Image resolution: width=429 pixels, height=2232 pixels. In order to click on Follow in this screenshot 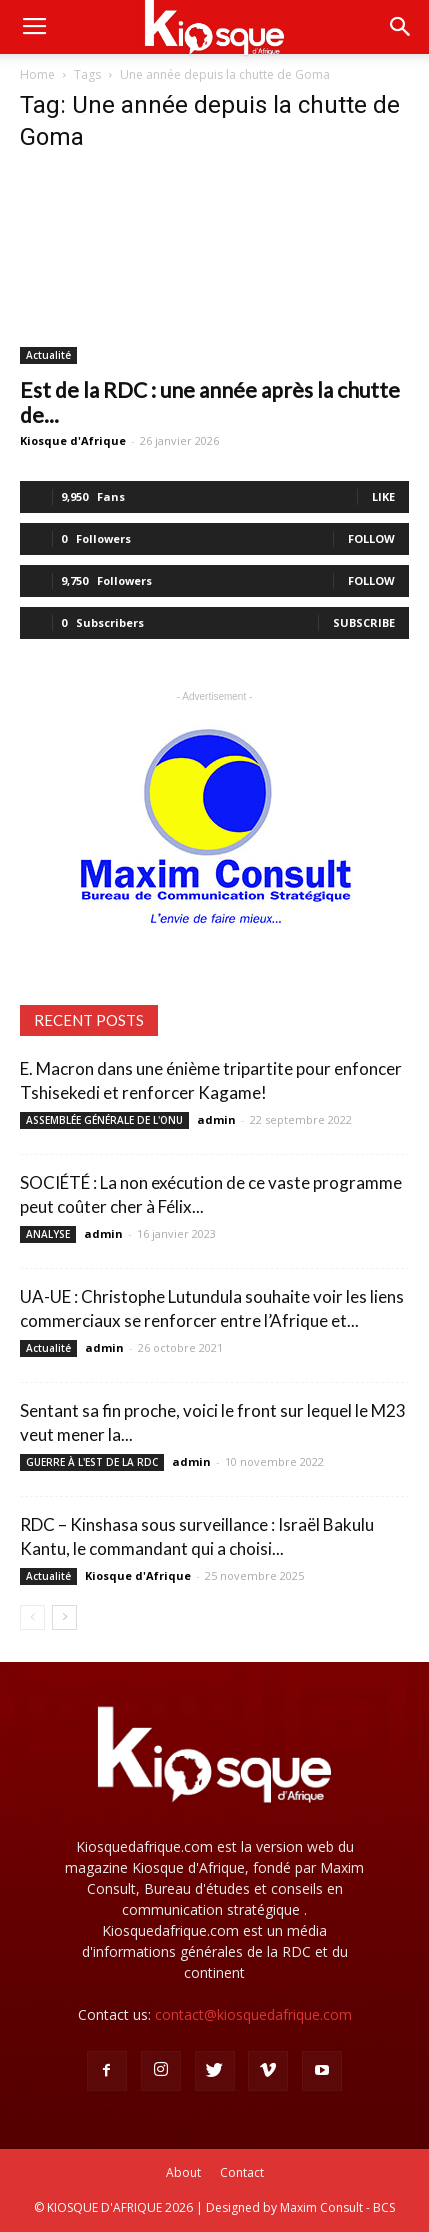, I will do `click(371, 538)`.